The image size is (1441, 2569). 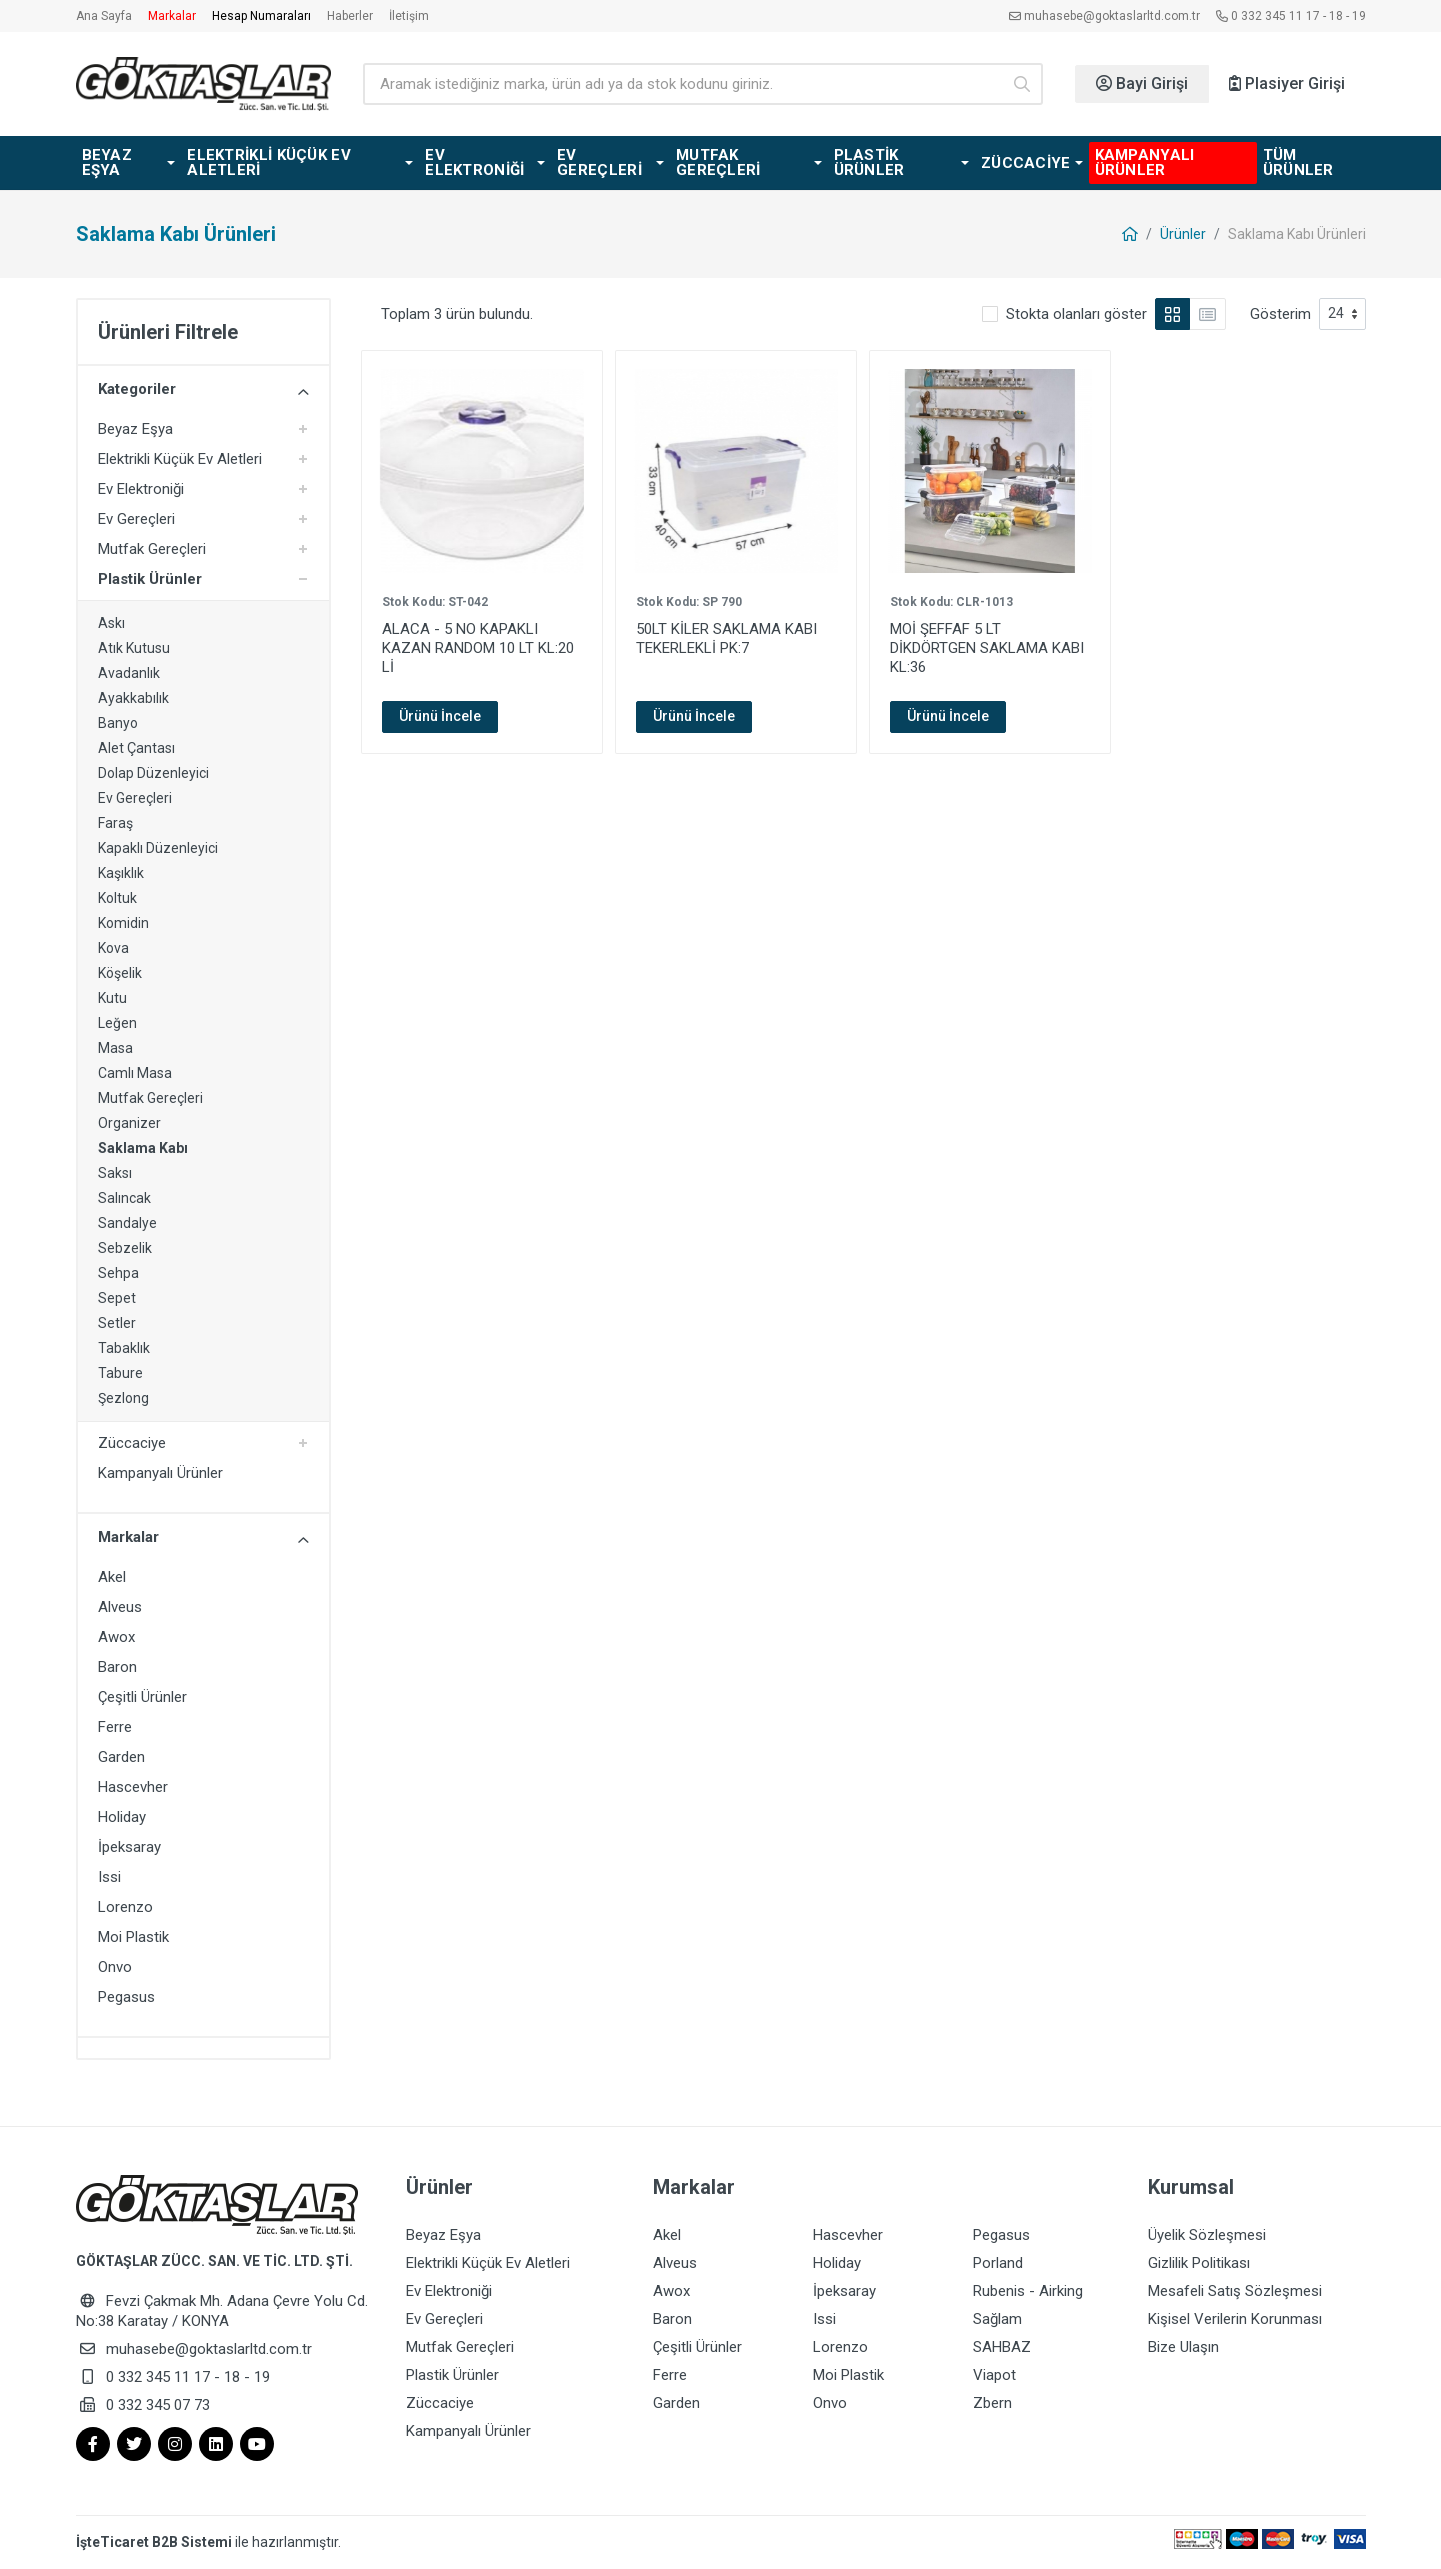 I want to click on Züccaciye, so click(x=132, y=1443).